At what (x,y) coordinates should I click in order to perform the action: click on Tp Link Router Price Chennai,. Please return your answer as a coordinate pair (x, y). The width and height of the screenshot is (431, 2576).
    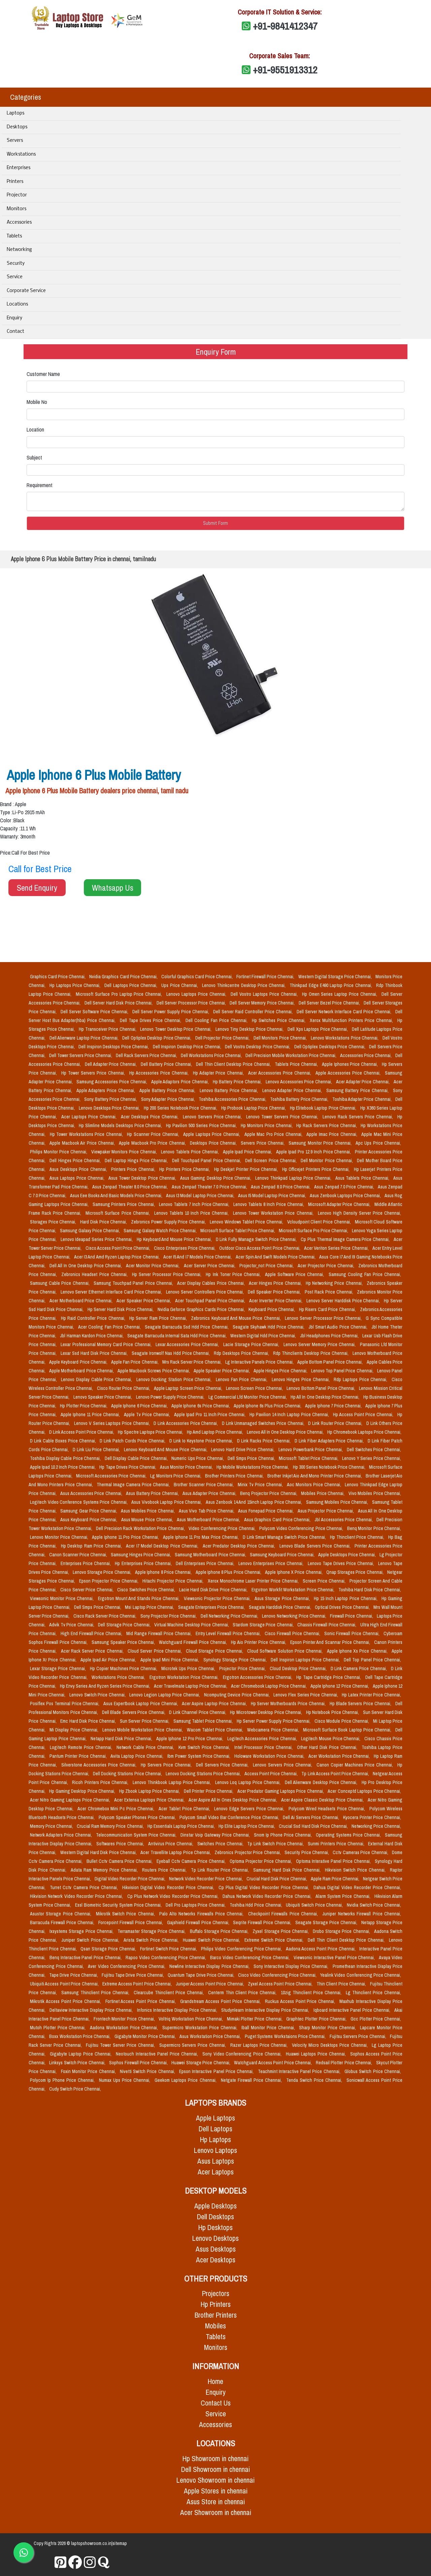
    Looking at the image, I should click on (221, 1870).